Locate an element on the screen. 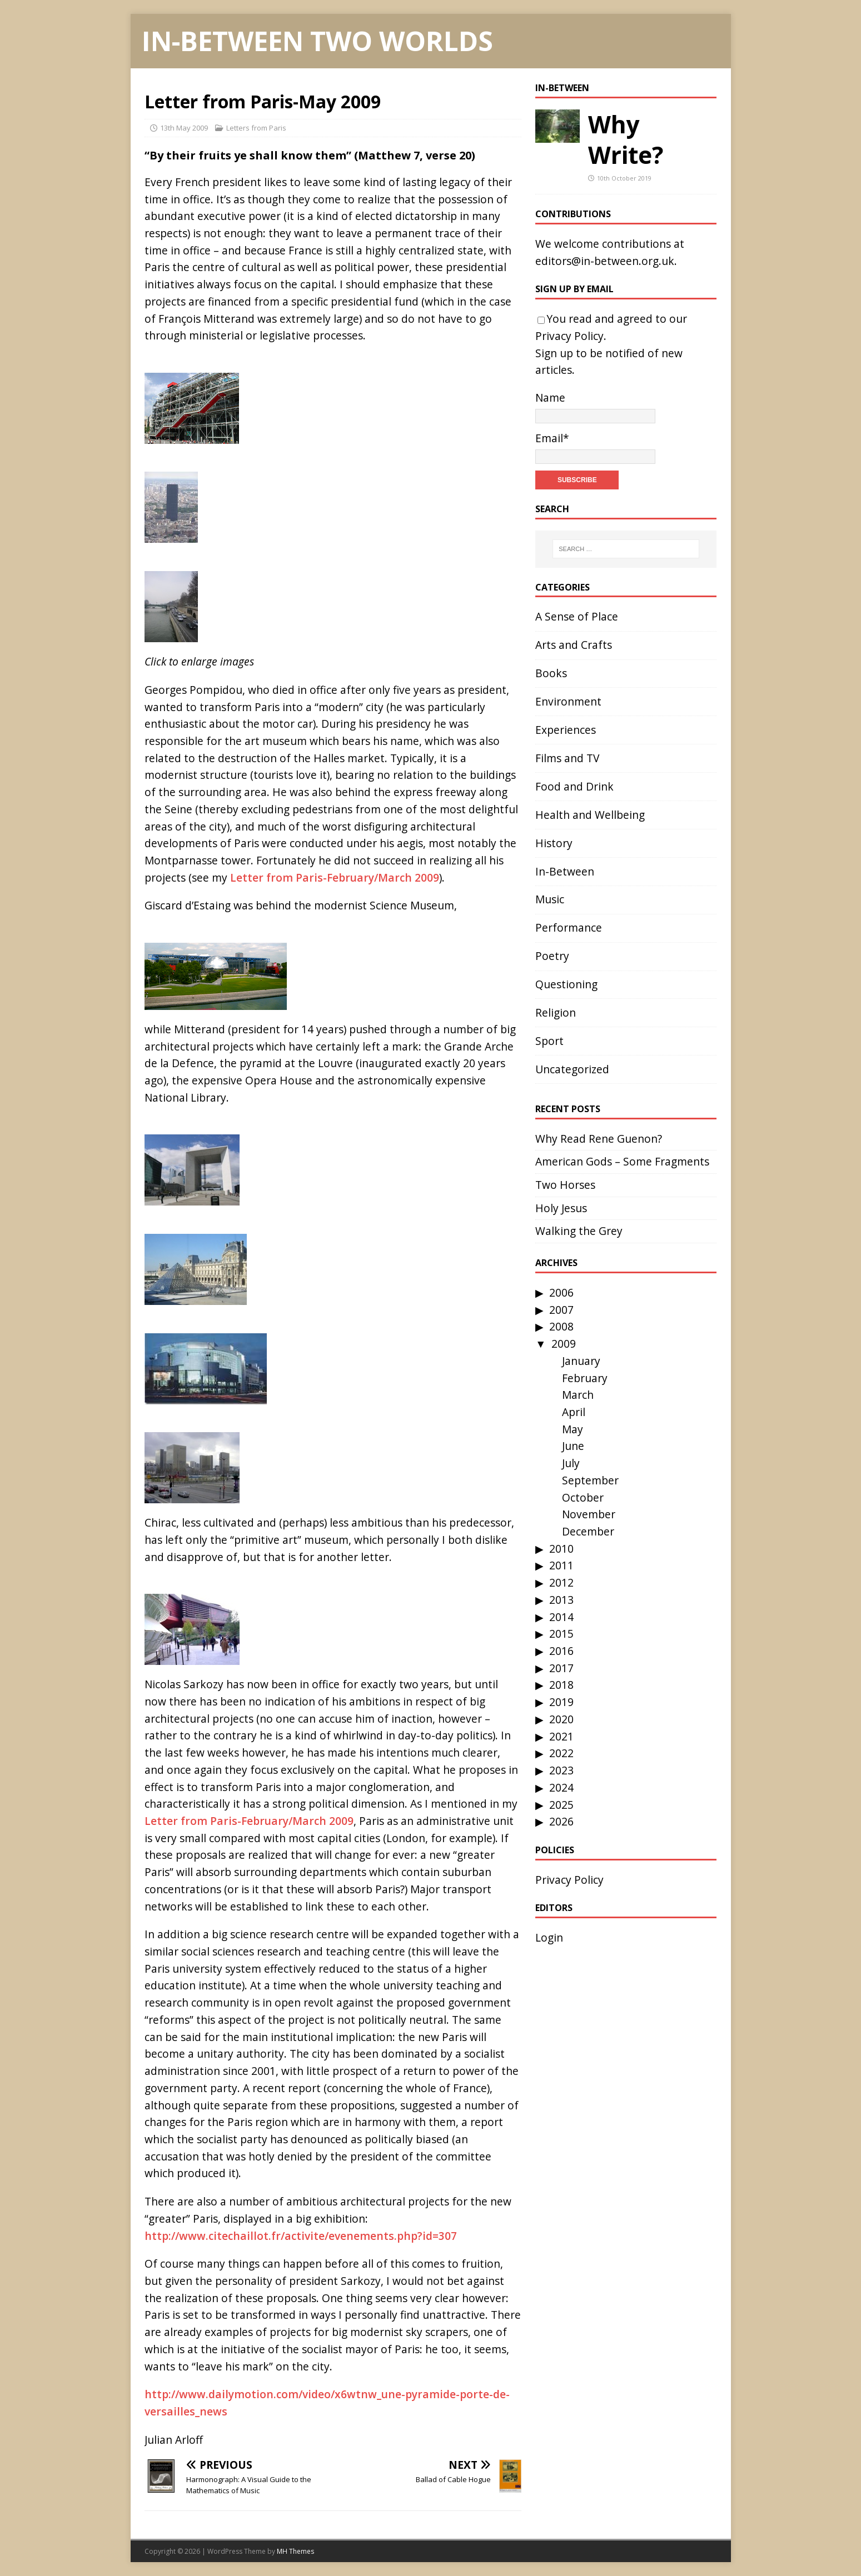 The width and height of the screenshot is (861, 2576). 2007 is located at coordinates (561, 1309).